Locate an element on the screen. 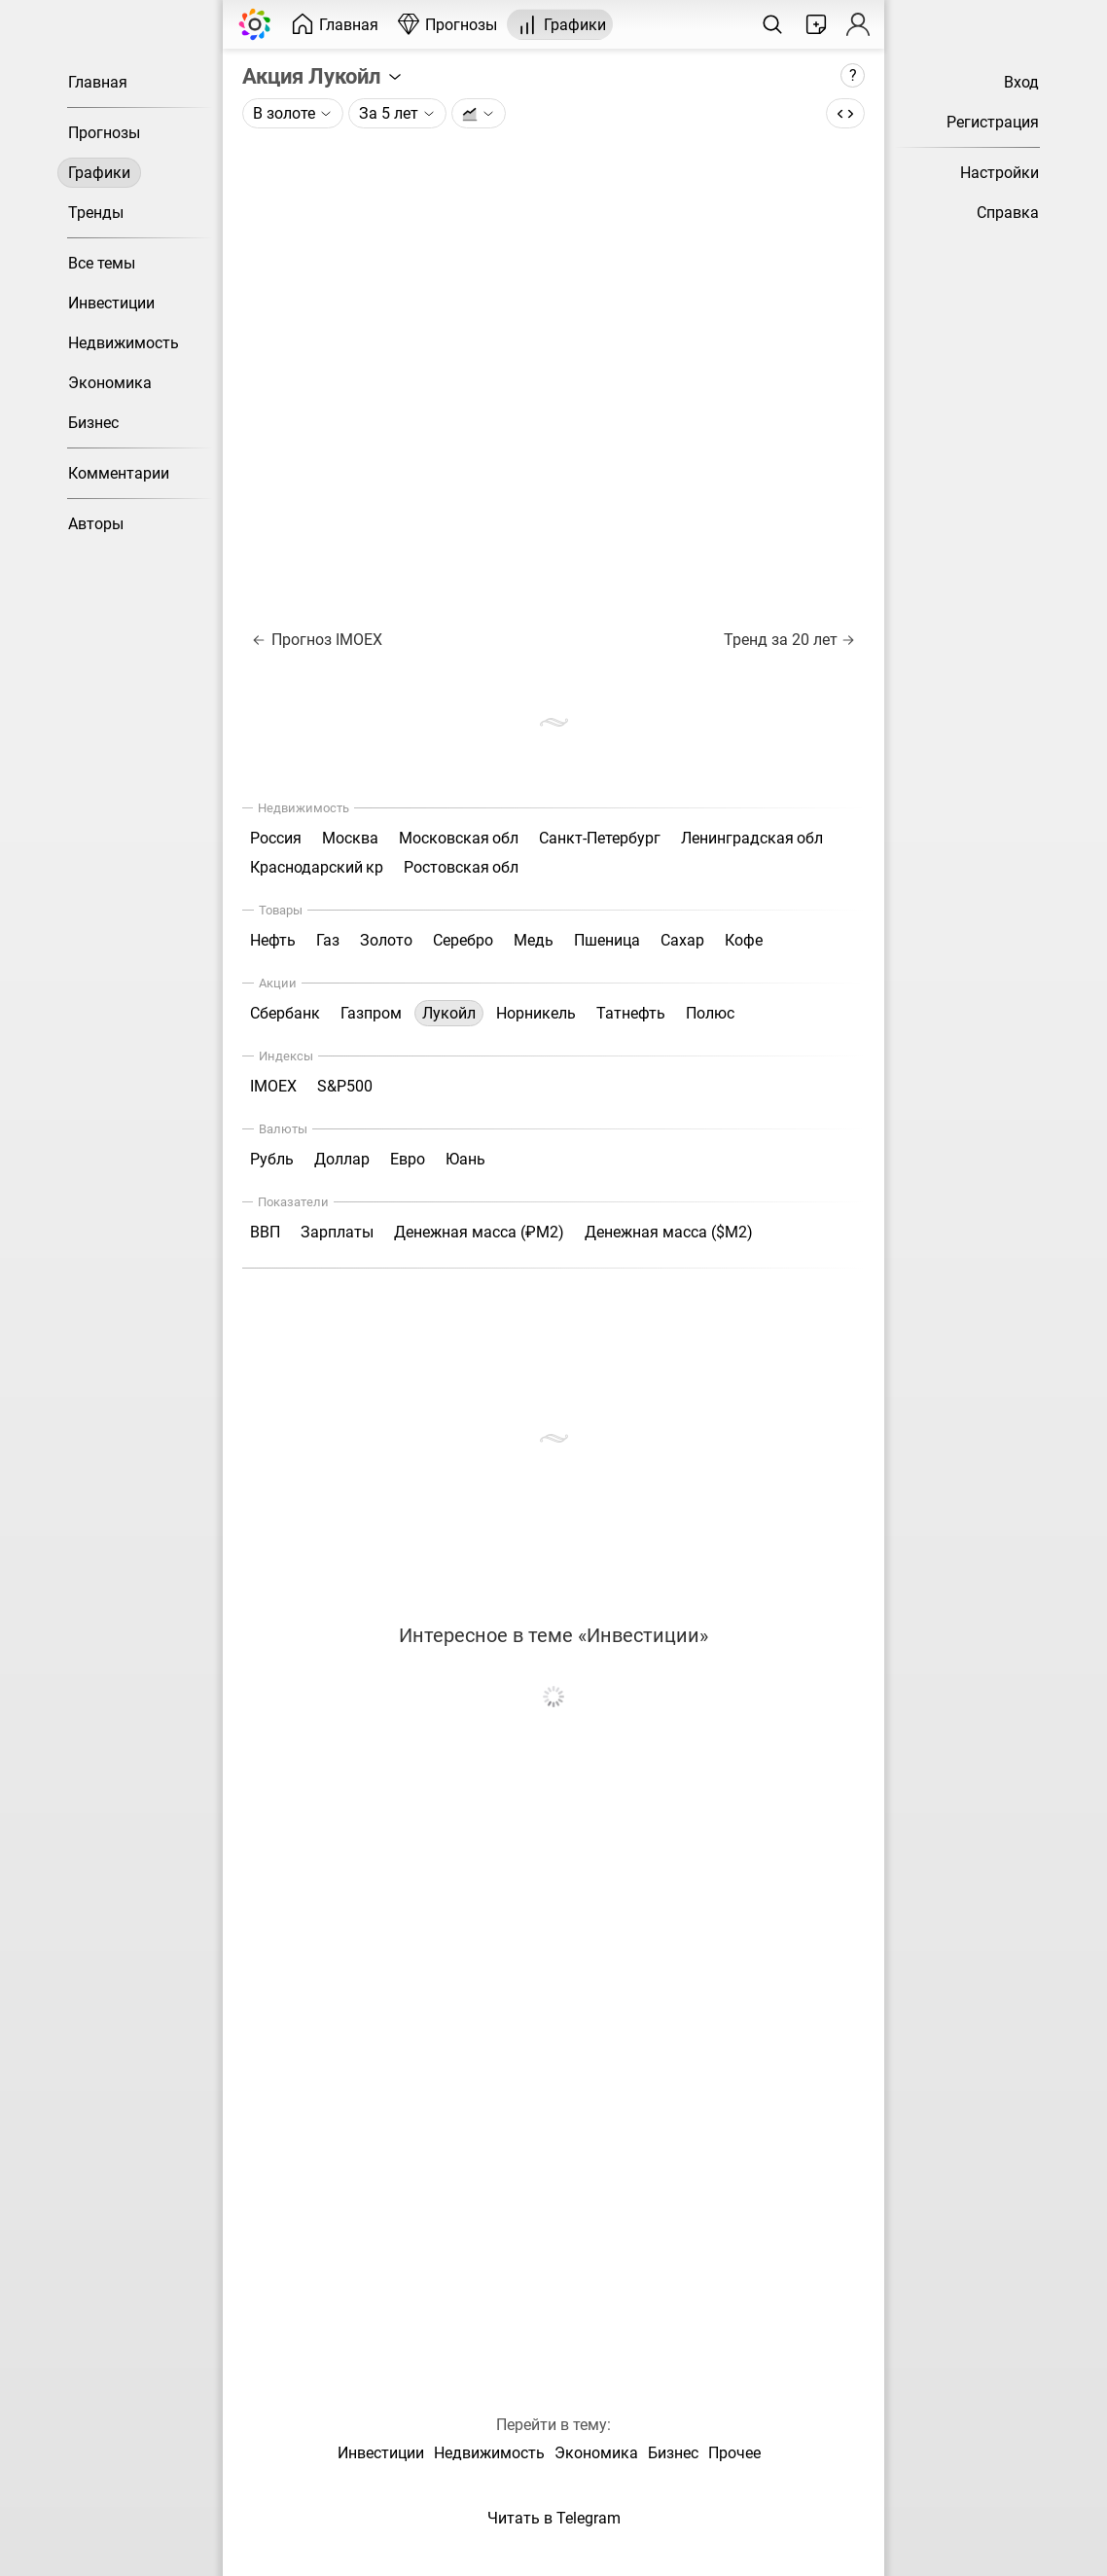 This screenshot has width=1107, height=2576. Инвестиции is located at coordinates (111, 303).